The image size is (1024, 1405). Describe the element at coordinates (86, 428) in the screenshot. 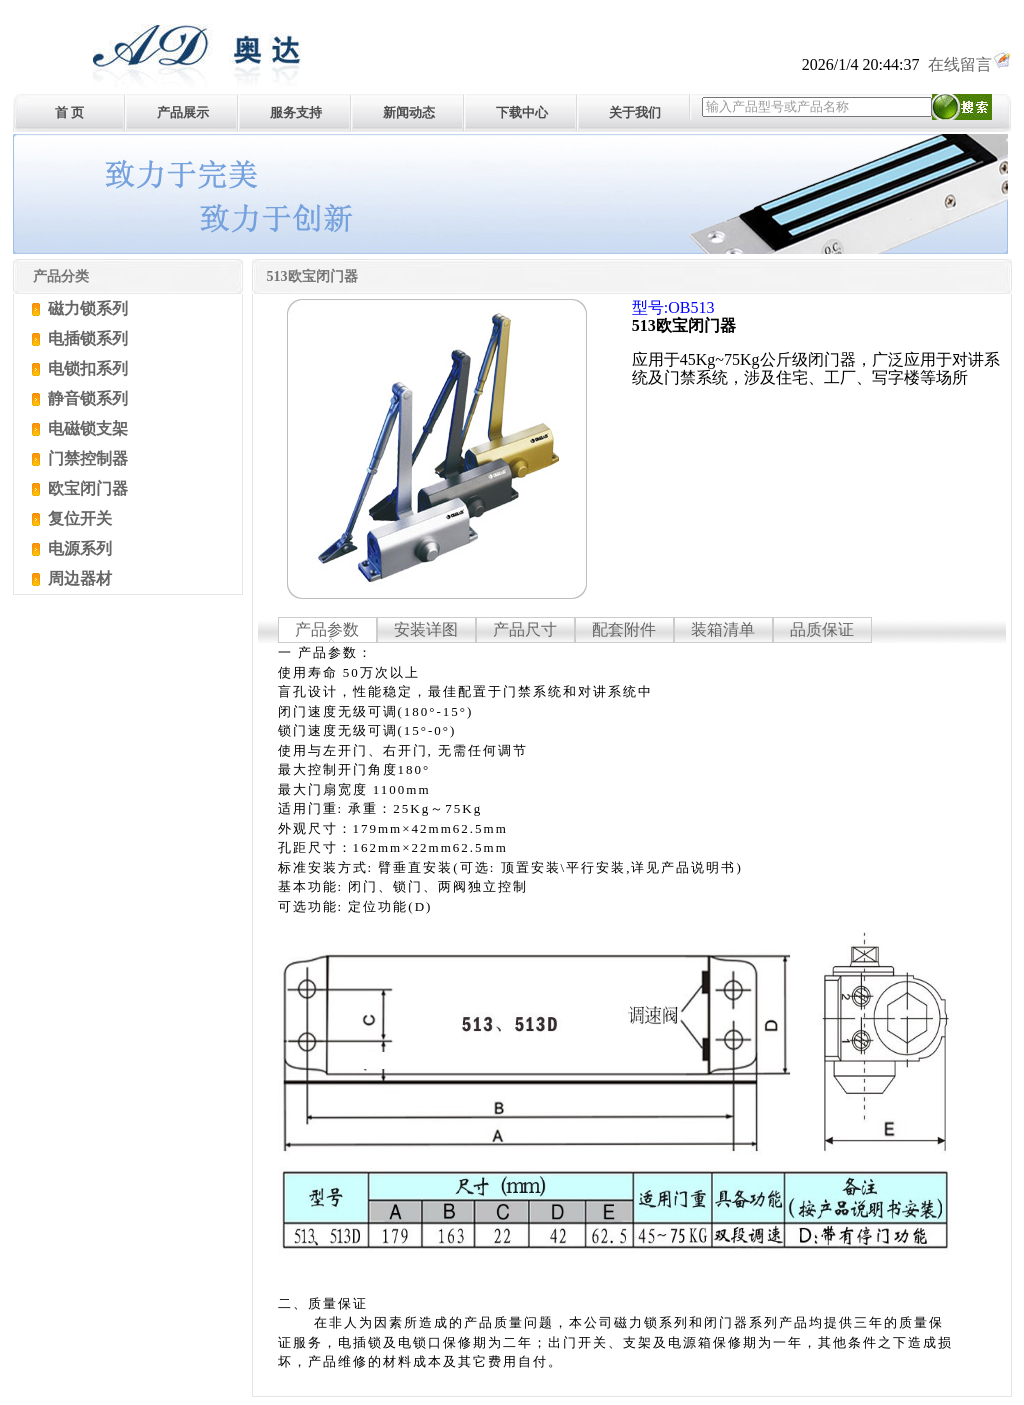

I see `电磁锁支架` at that location.